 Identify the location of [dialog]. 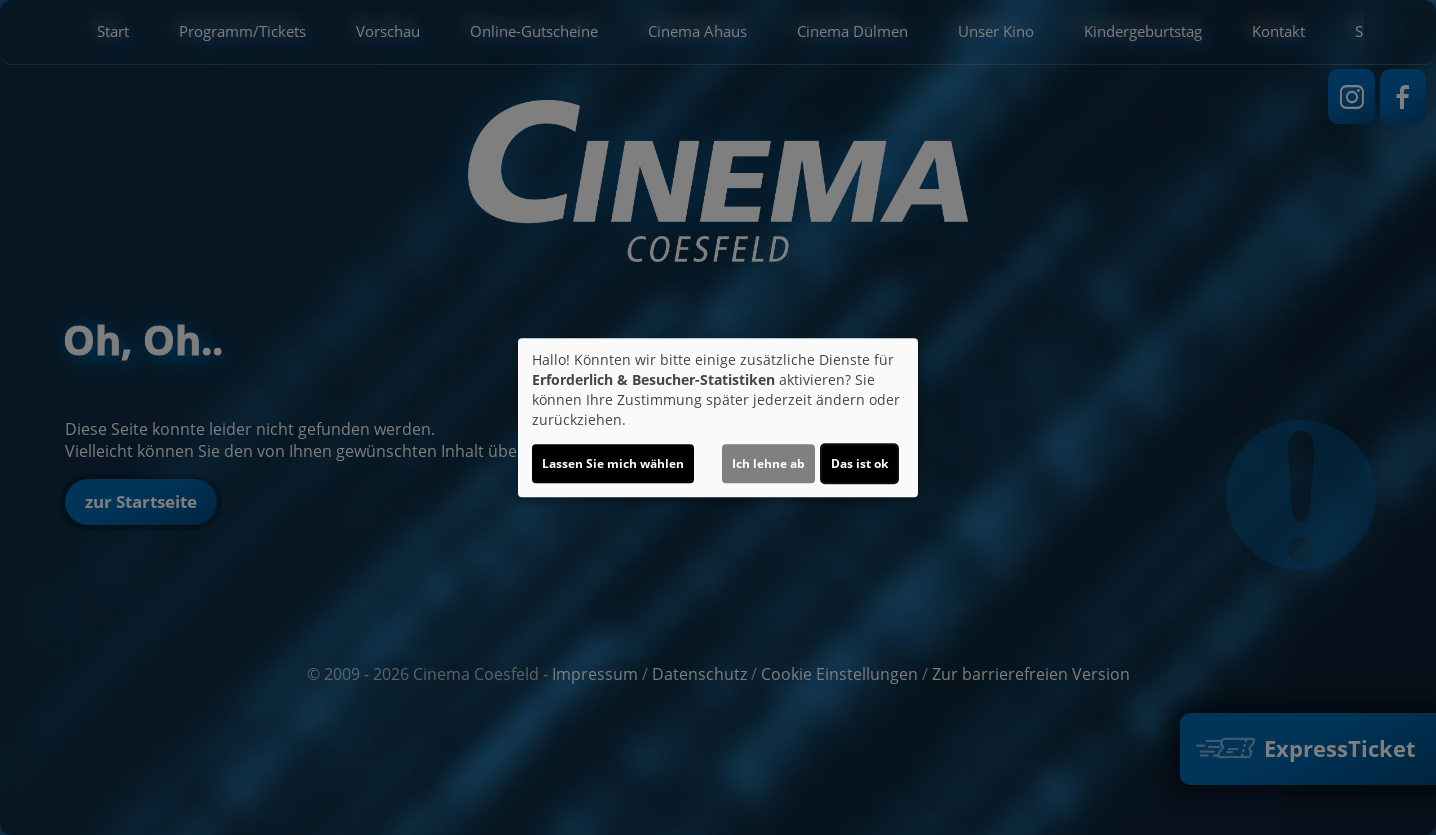
(718, 418).